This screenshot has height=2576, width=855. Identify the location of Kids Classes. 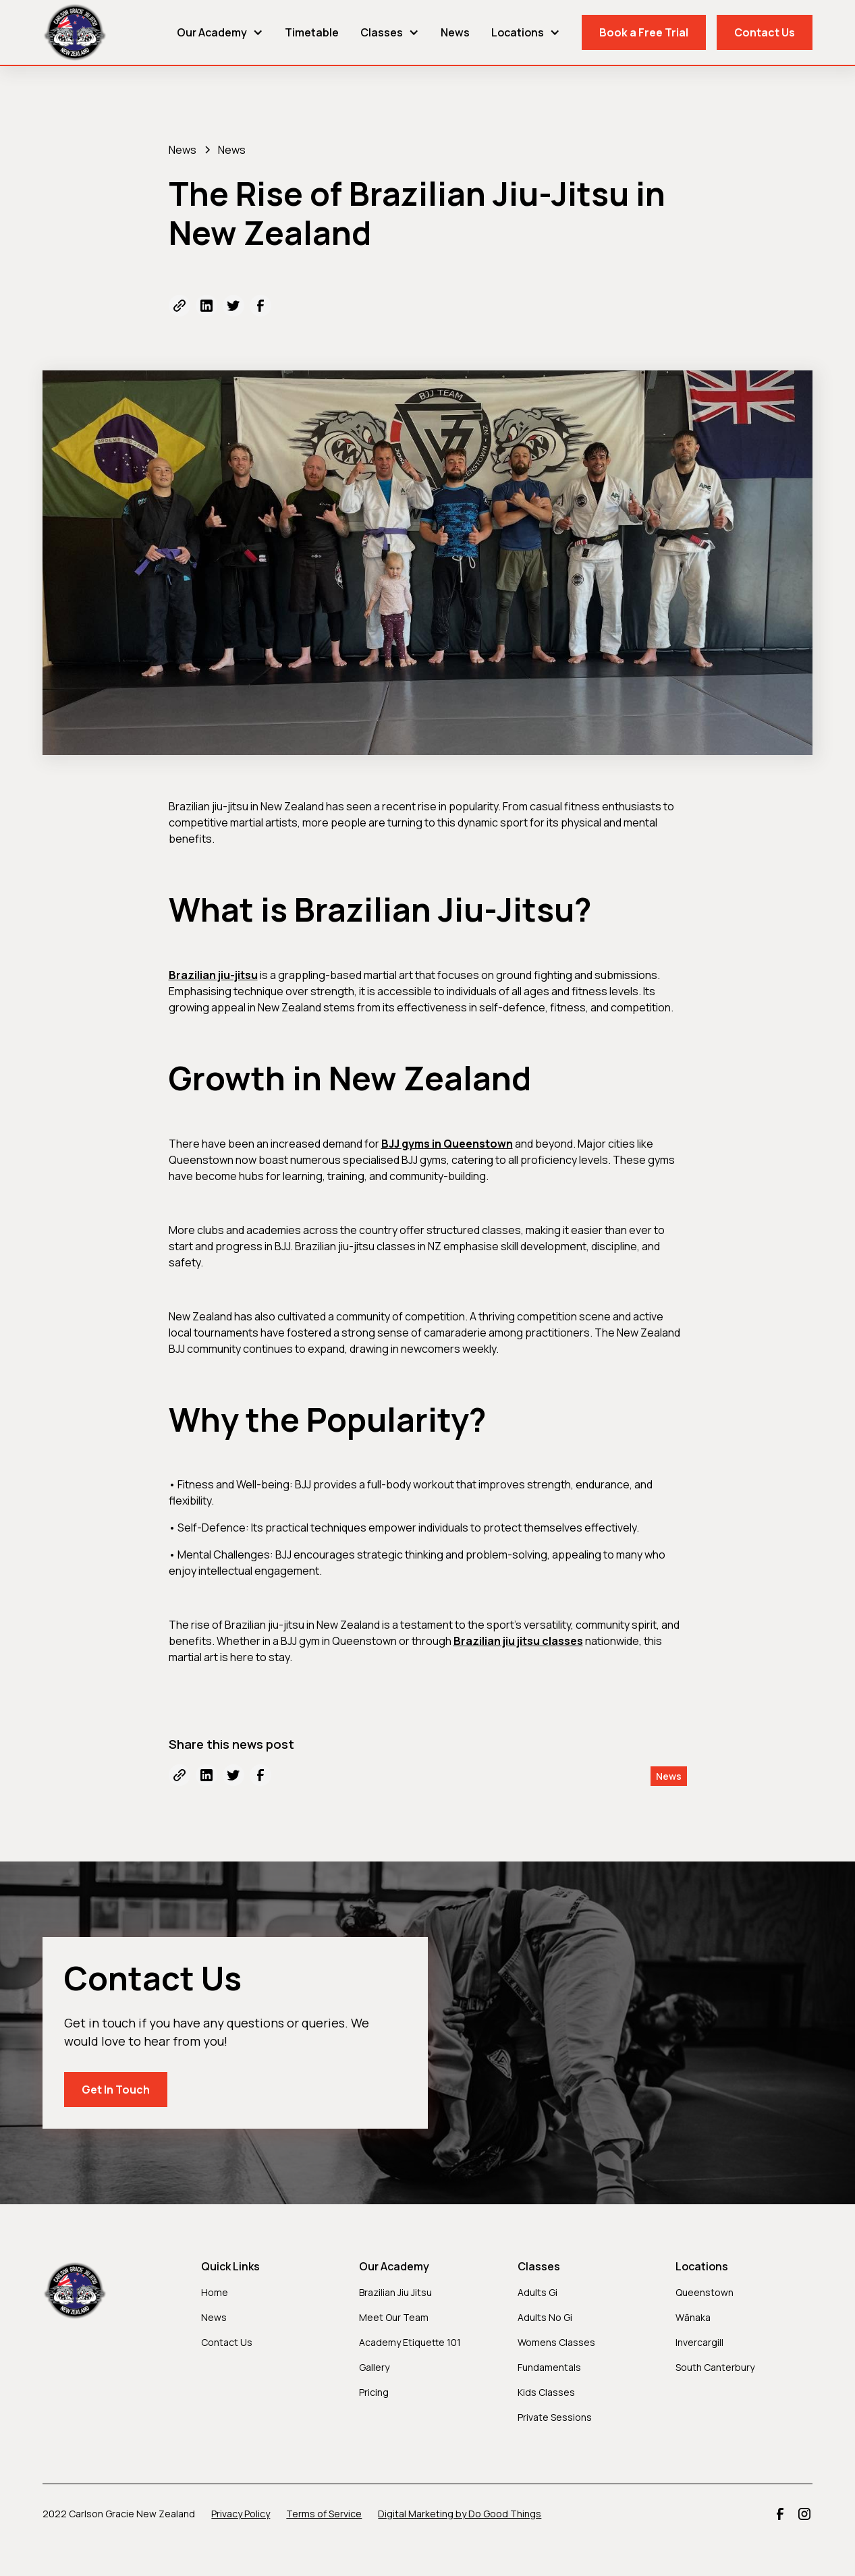
(546, 2392).